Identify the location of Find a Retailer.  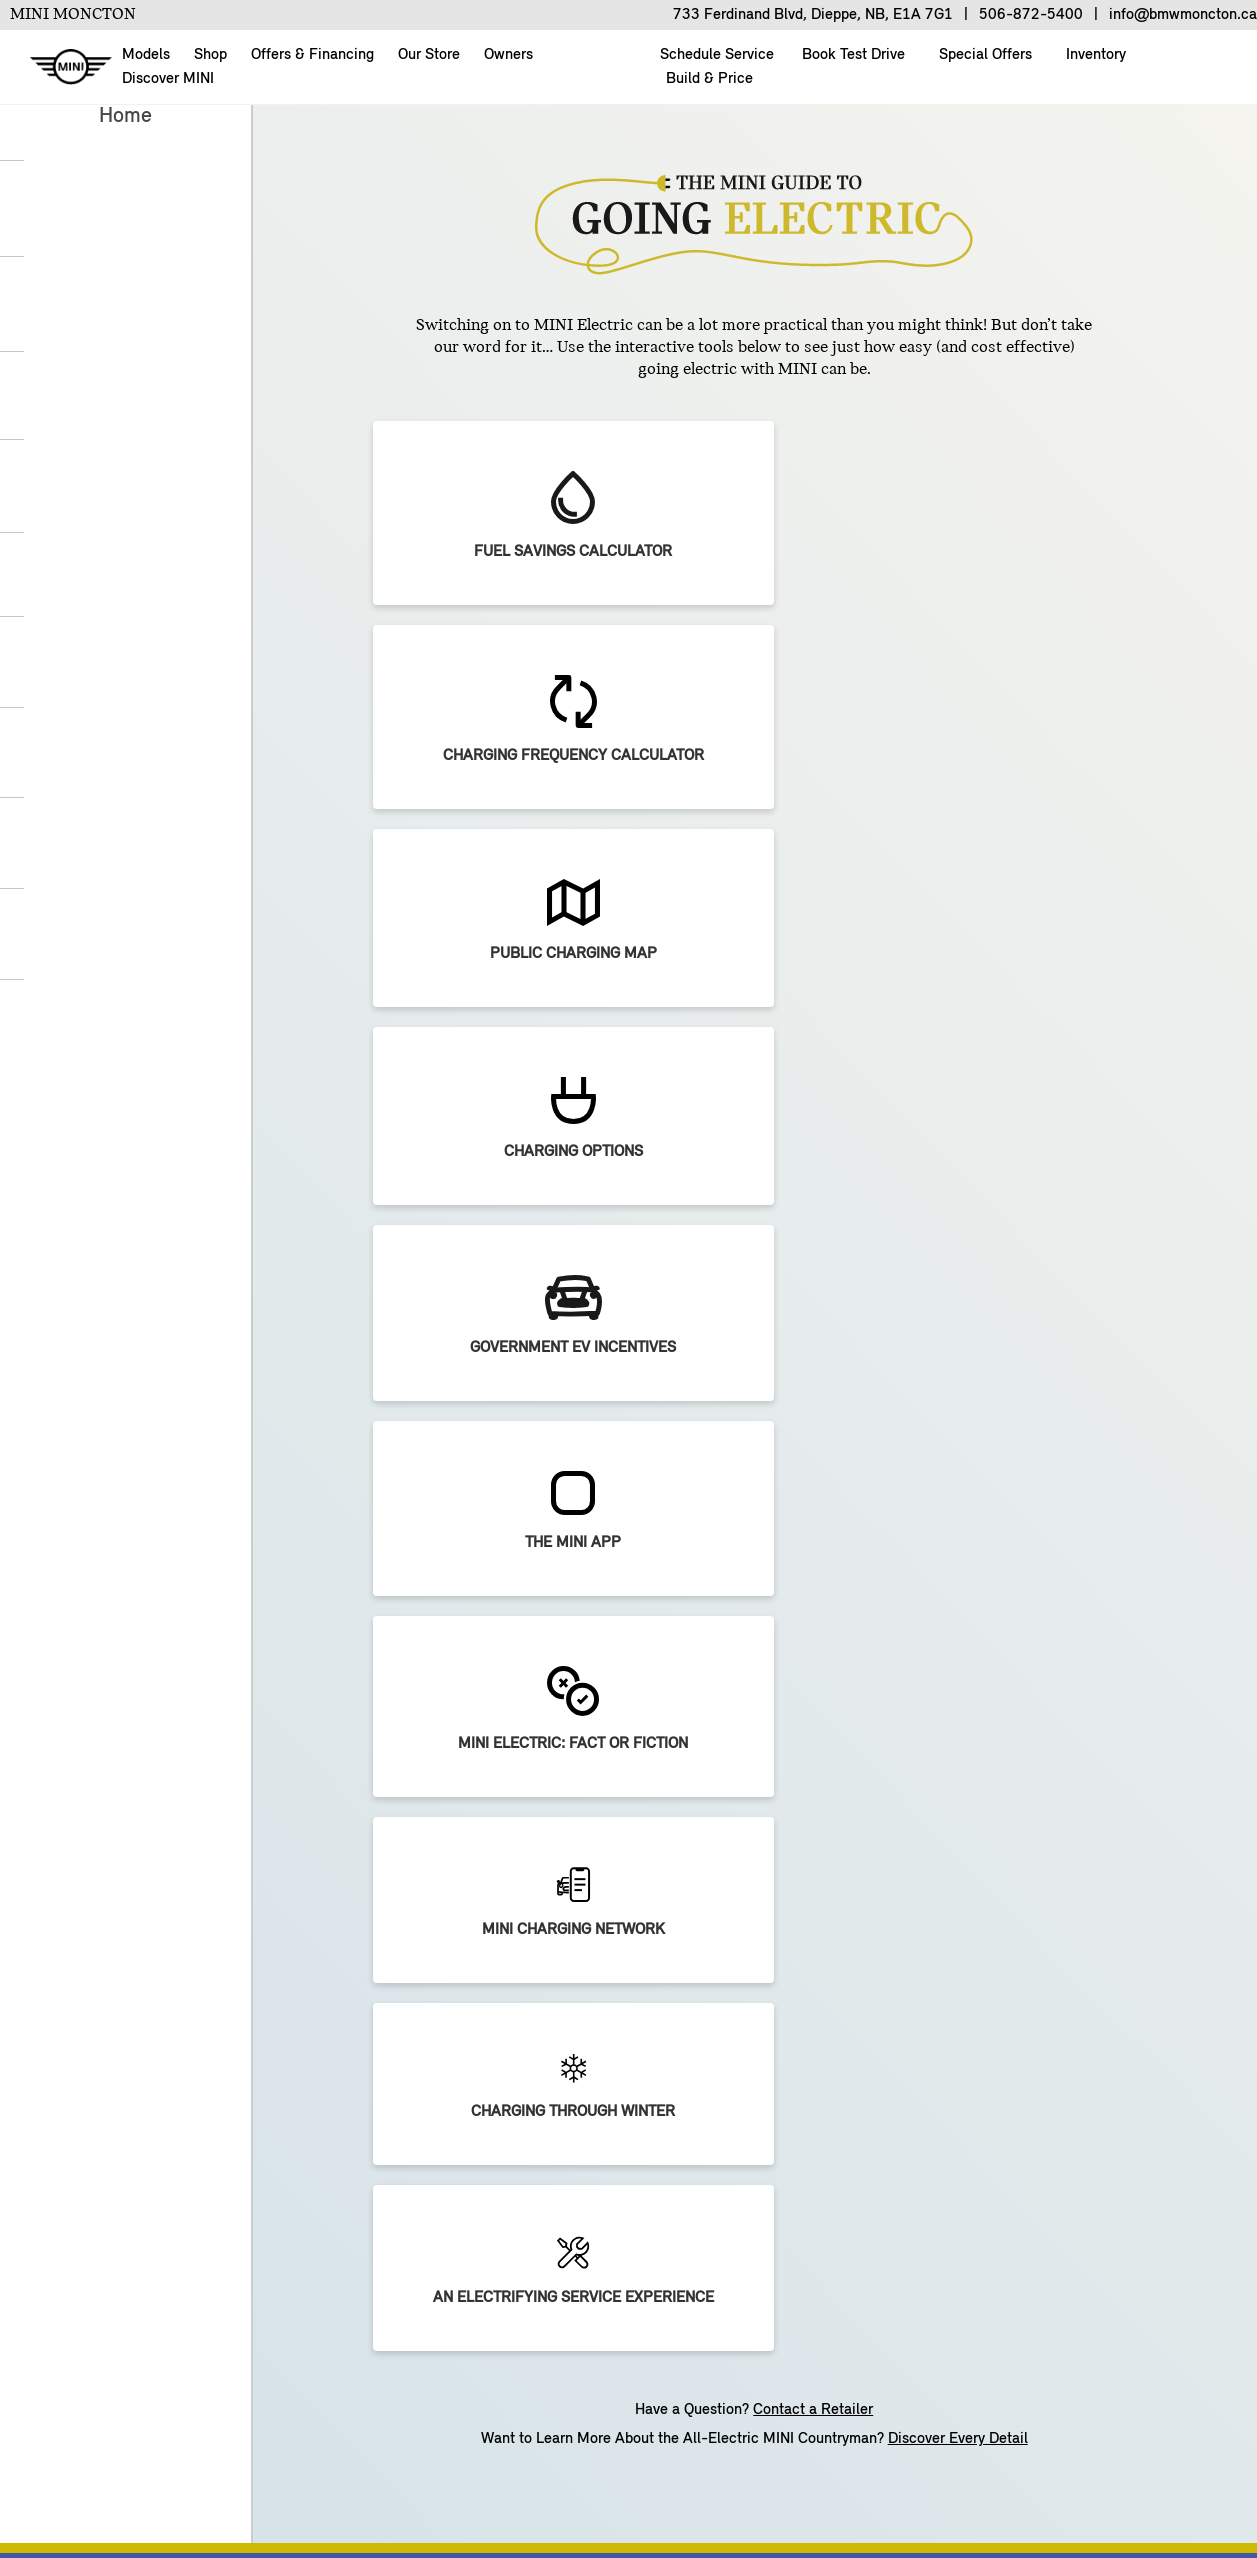
(152, 2042).